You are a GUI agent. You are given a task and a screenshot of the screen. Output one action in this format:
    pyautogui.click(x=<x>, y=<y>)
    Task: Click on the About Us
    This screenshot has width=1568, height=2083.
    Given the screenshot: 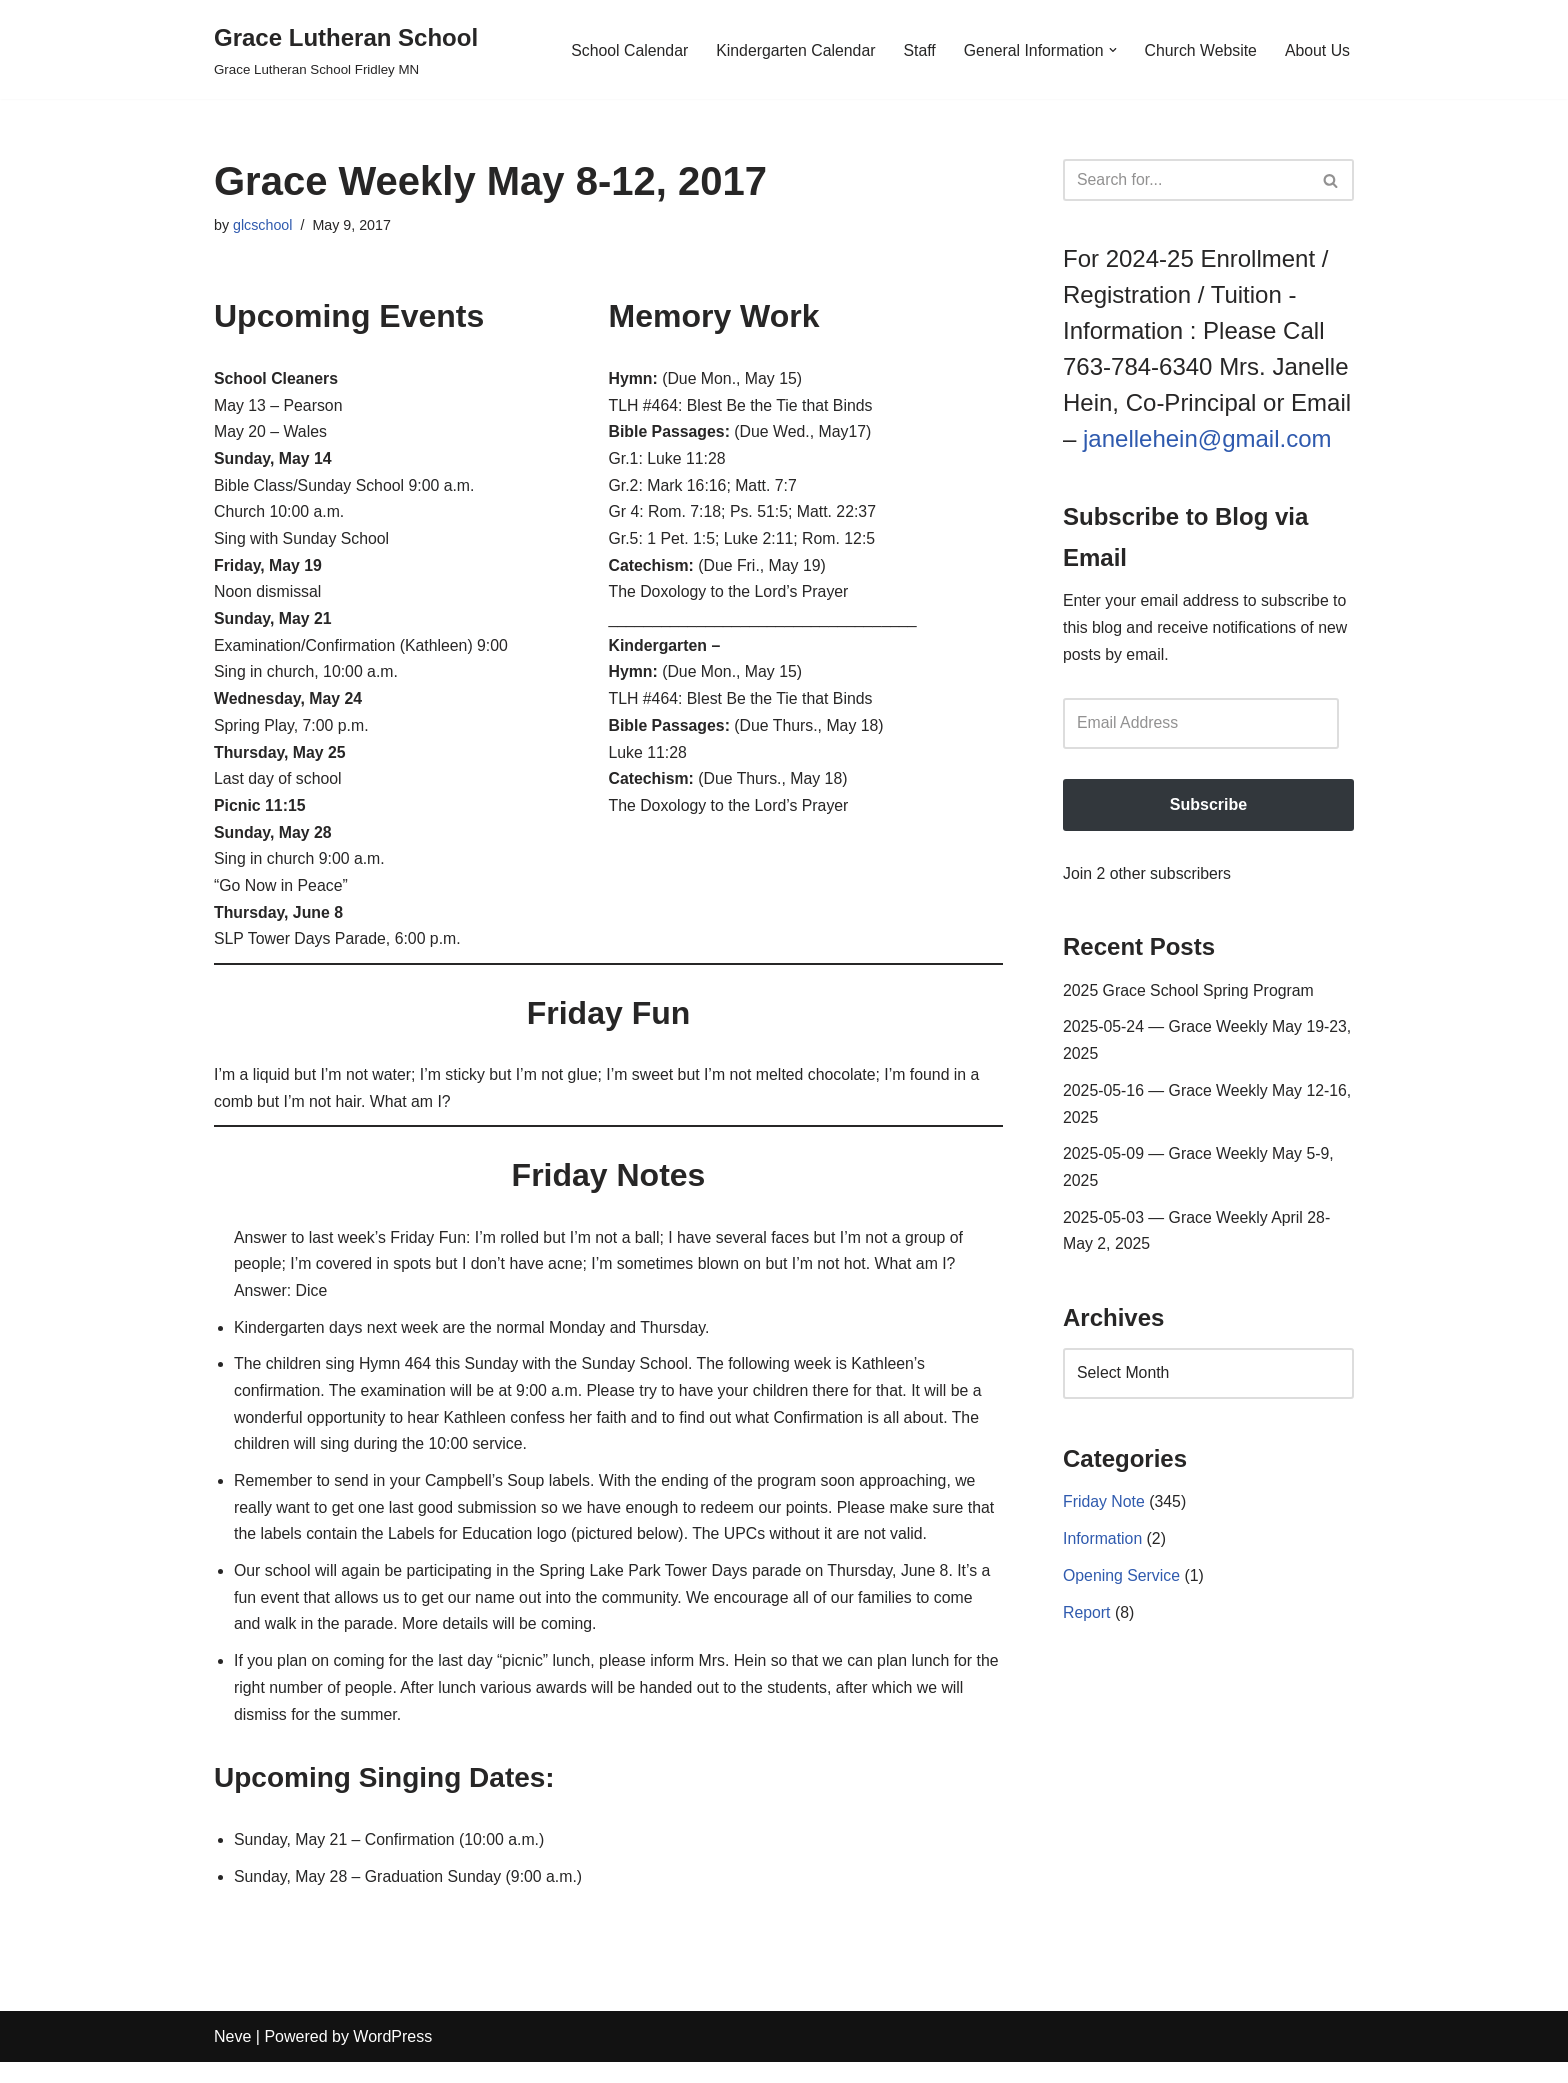 What is the action you would take?
    pyautogui.click(x=1317, y=49)
    